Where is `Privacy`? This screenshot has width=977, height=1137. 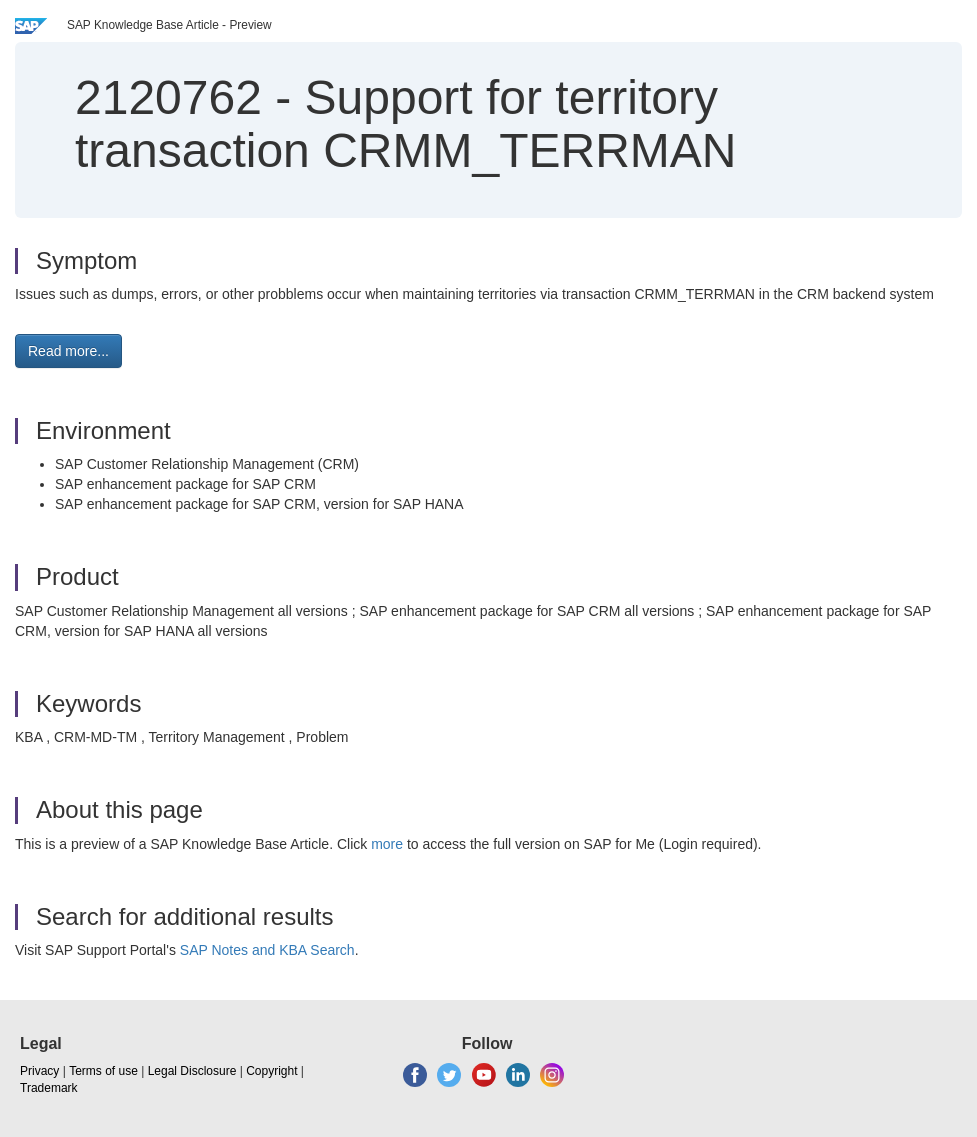
Privacy is located at coordinates (39, 1071).